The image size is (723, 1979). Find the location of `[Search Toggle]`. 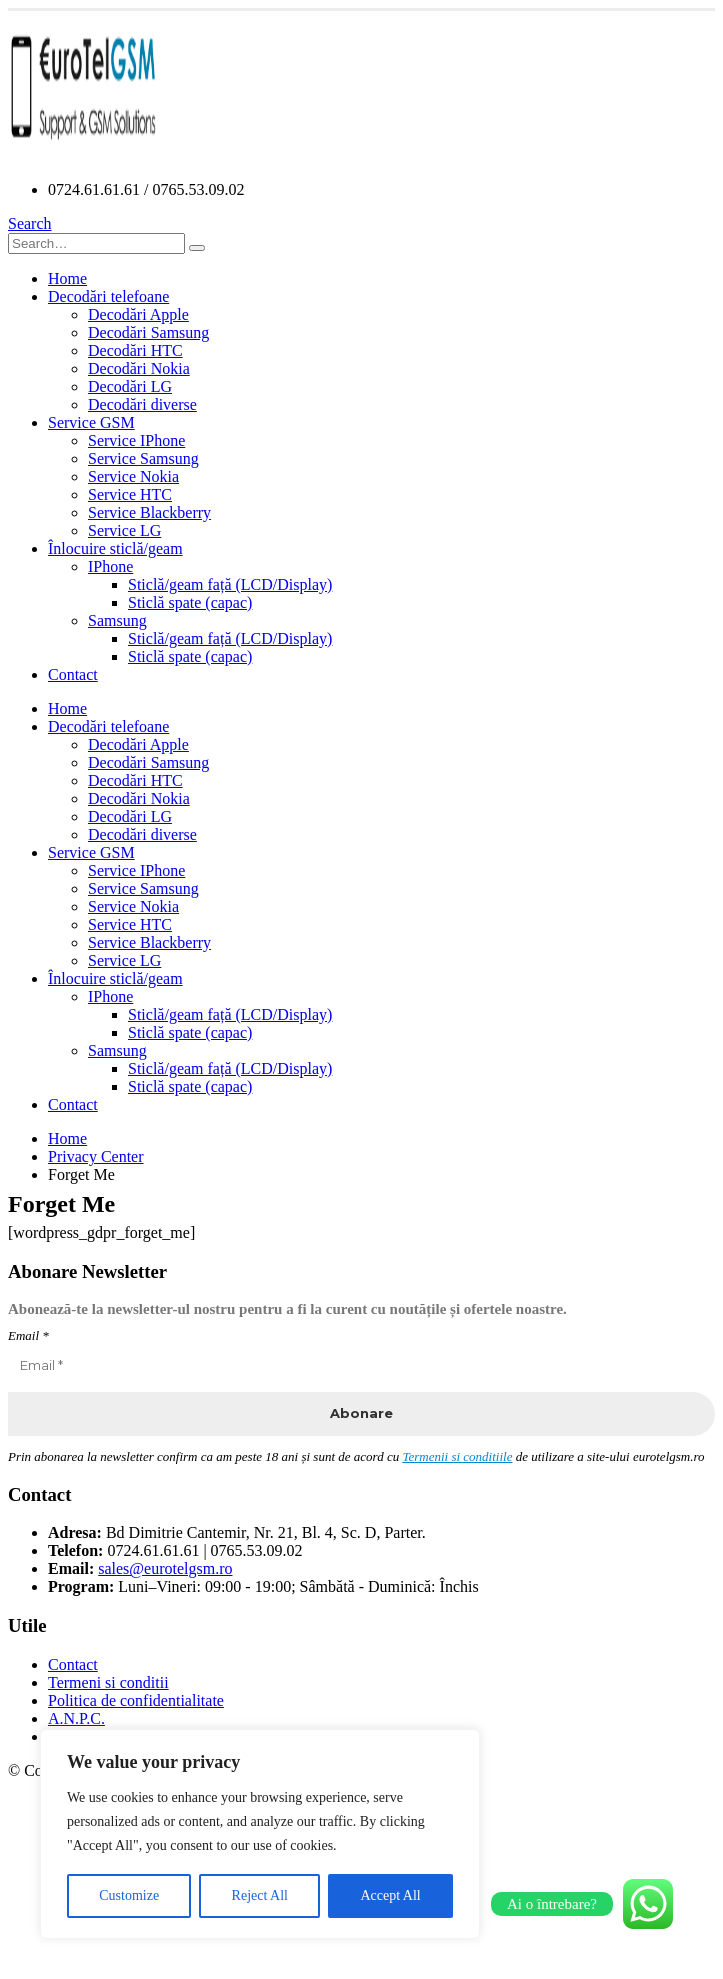

[Search Toggle] is located at coordinates (30, 223).